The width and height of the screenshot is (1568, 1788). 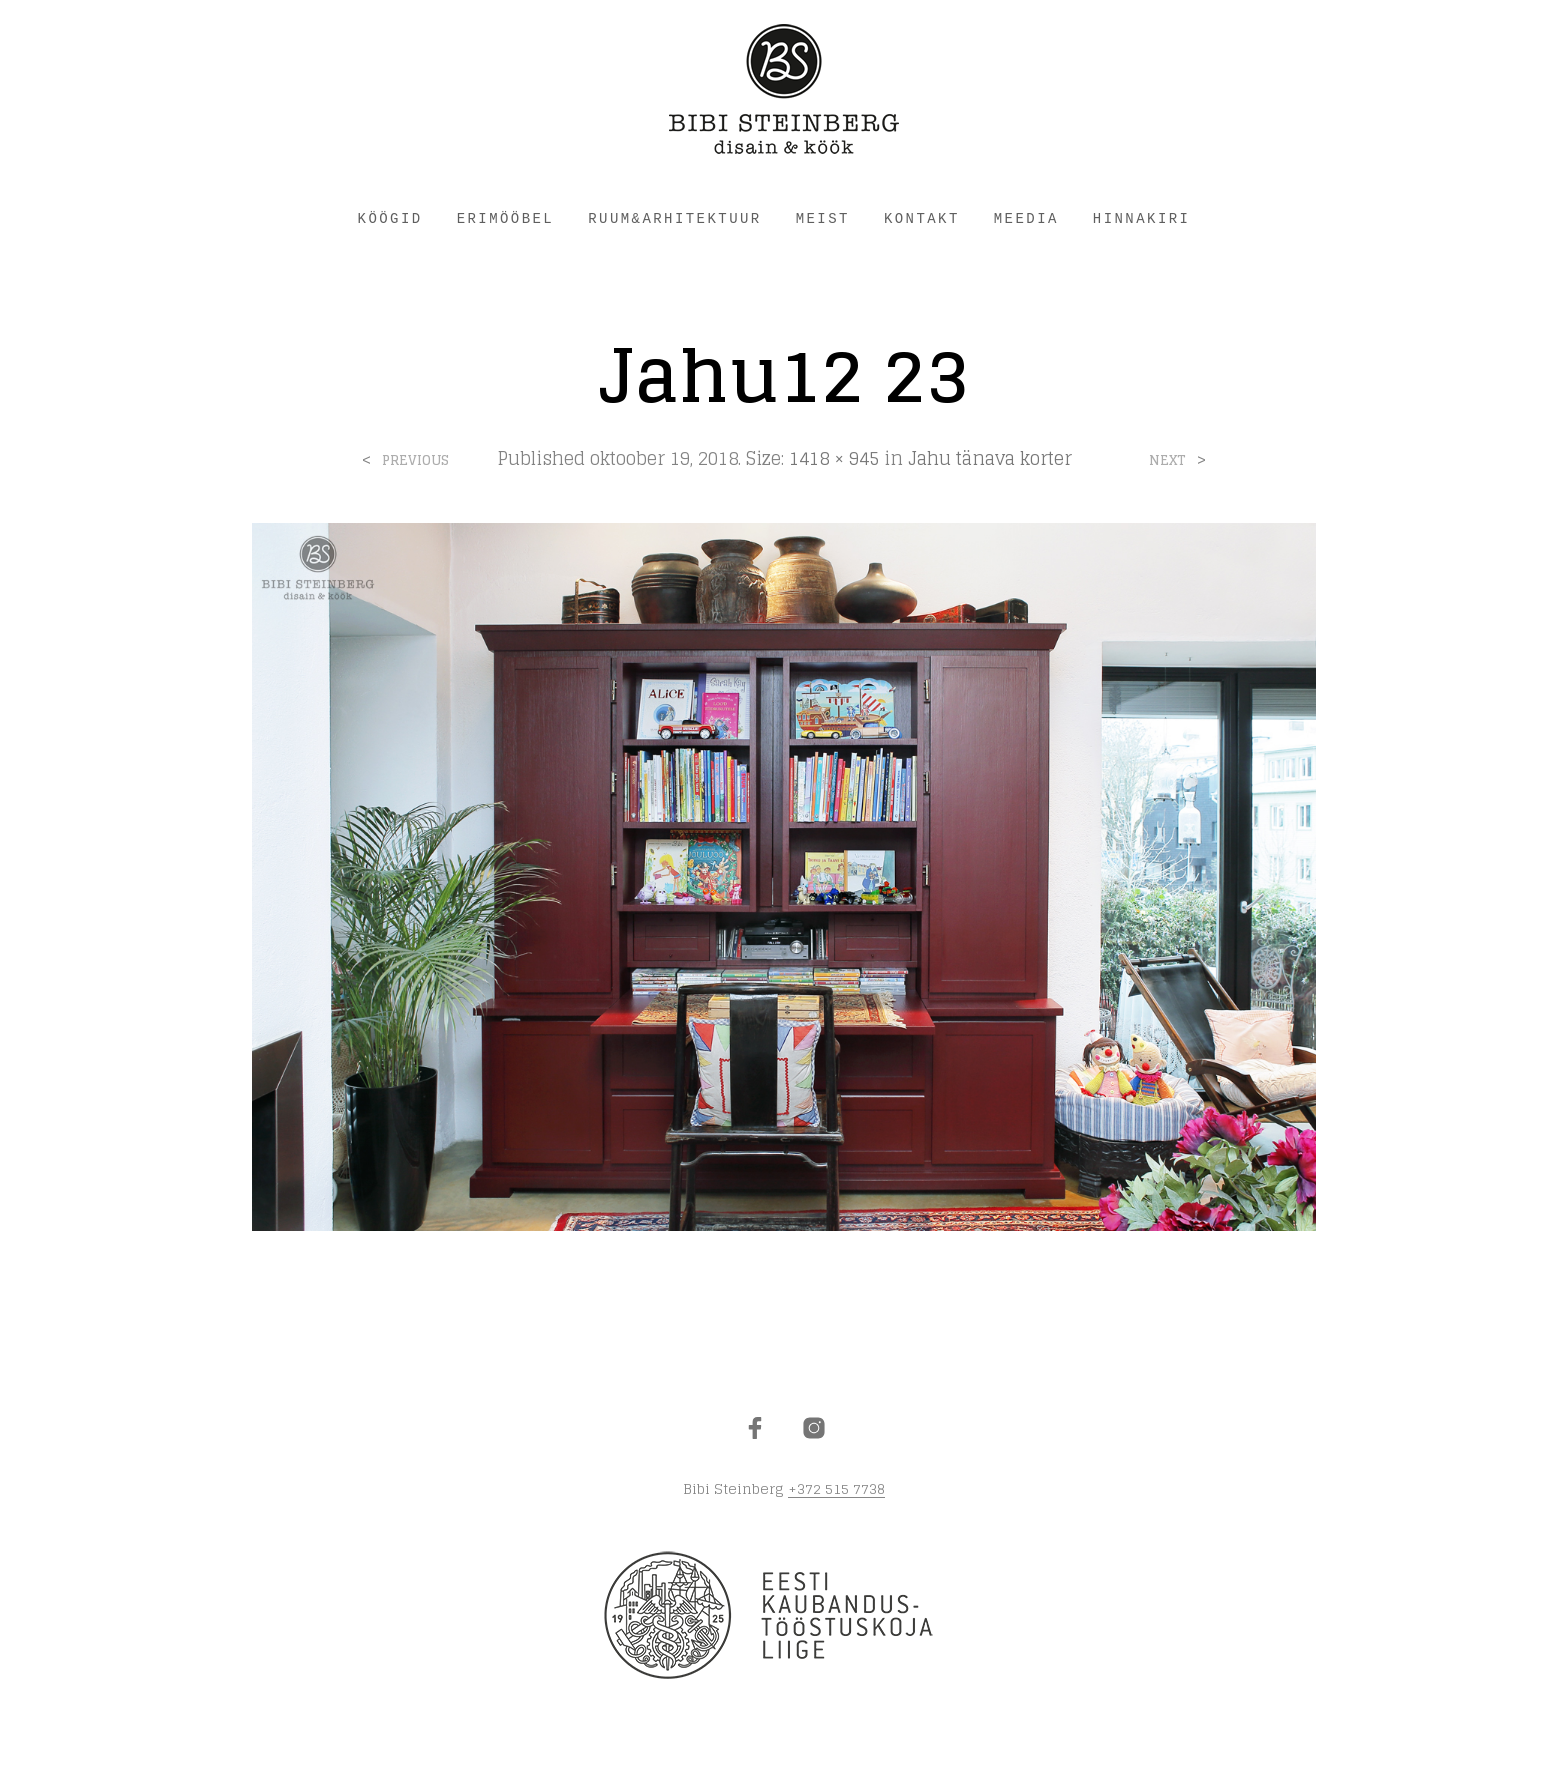 What do you see at coordinates (674, 219) in the screenshot?
I see `RUUM&ARHITEKTUUR` at bounding box center [674, 219].